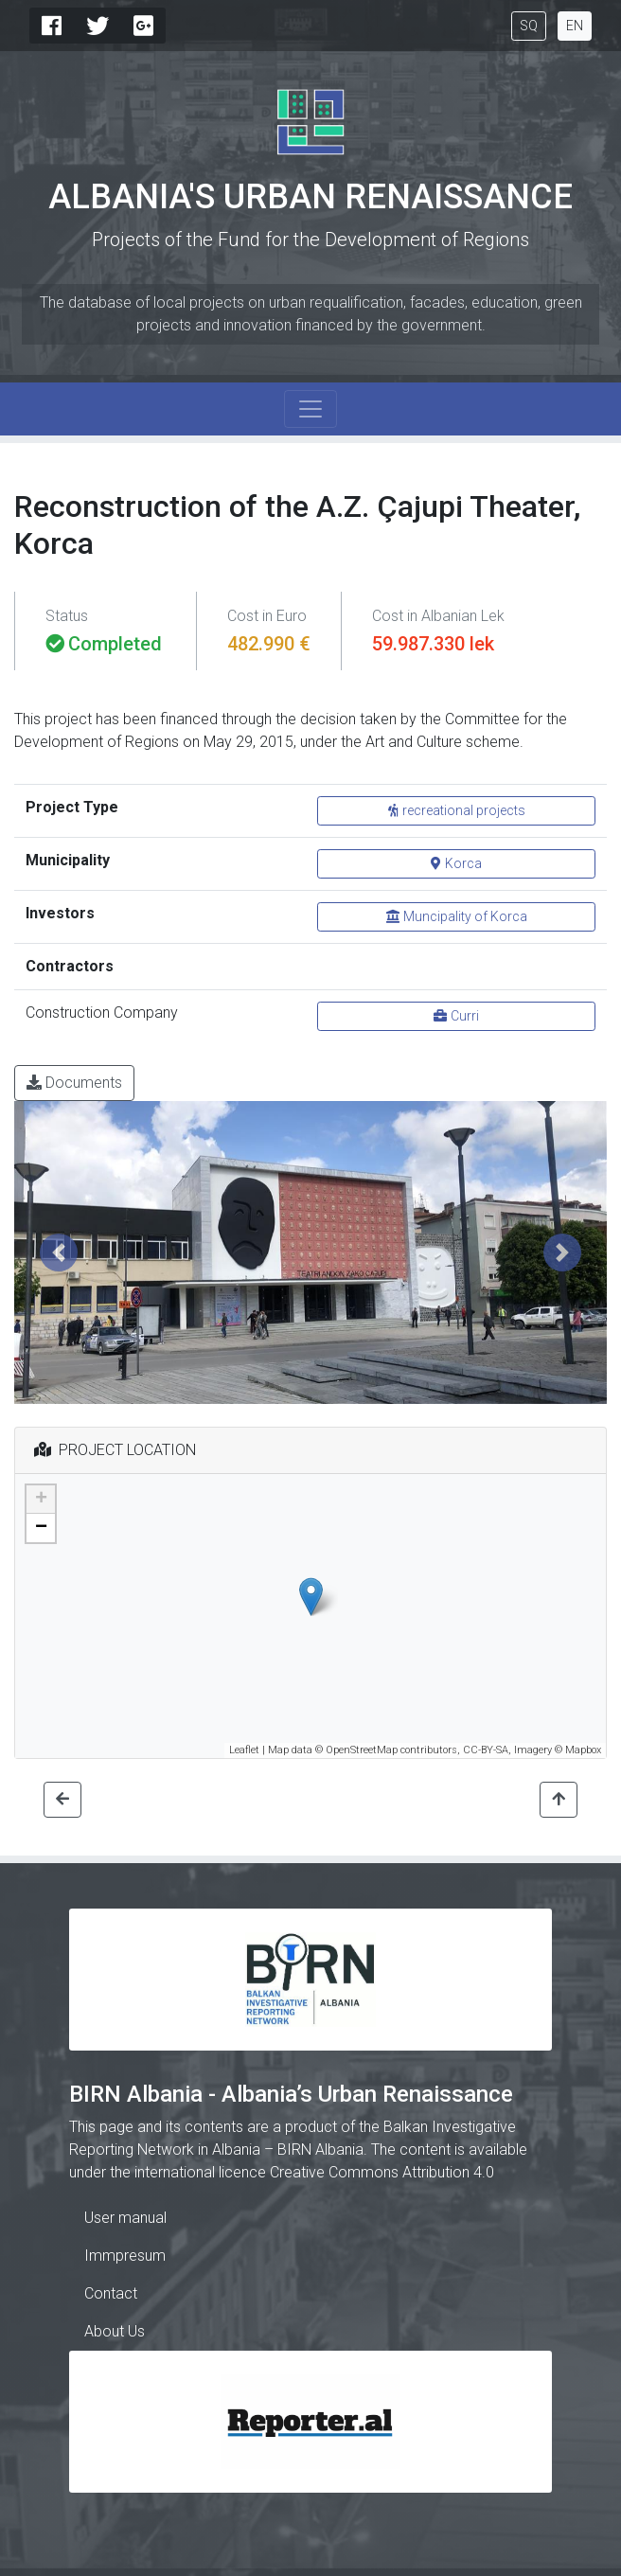  What do you see at coordinates (41, 1499) in the screenshot?
I see `+ [button]` at bounding box center [41, 1499].